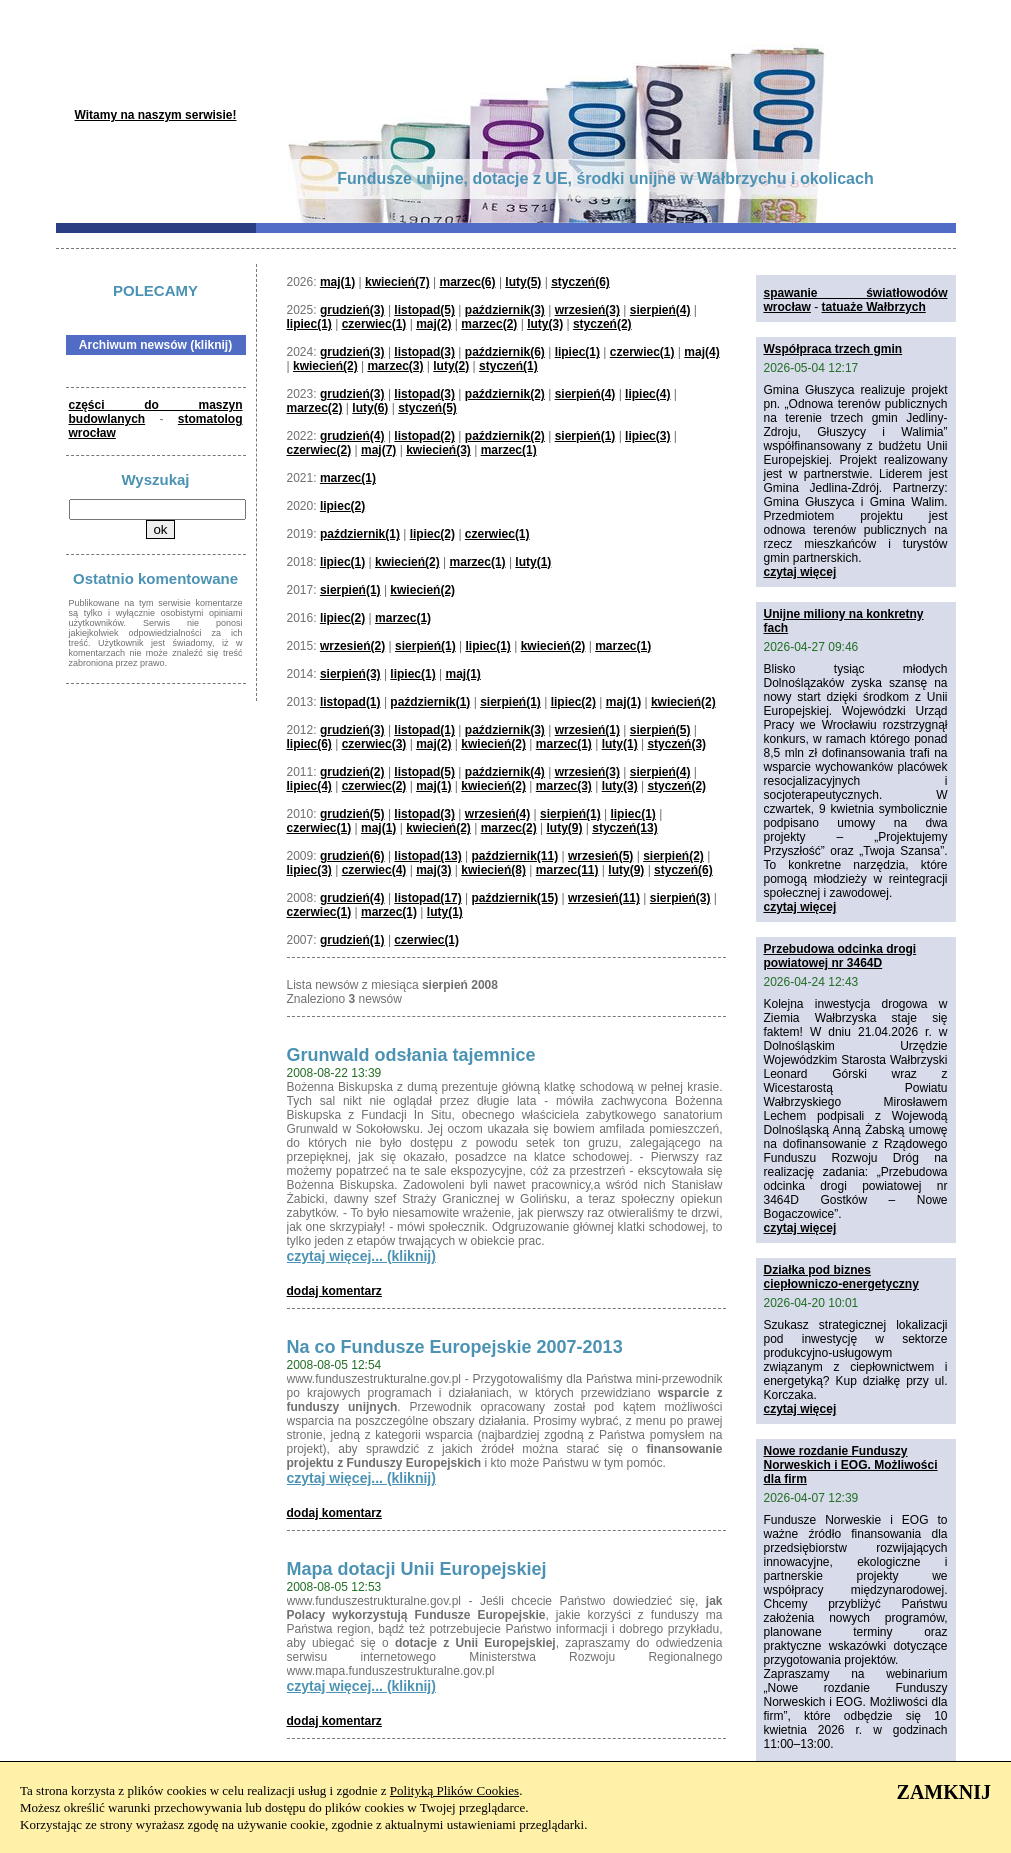  Describe the element at coordinates (660, 310) in the screenshot. I see `sierpień(4)` at that location.